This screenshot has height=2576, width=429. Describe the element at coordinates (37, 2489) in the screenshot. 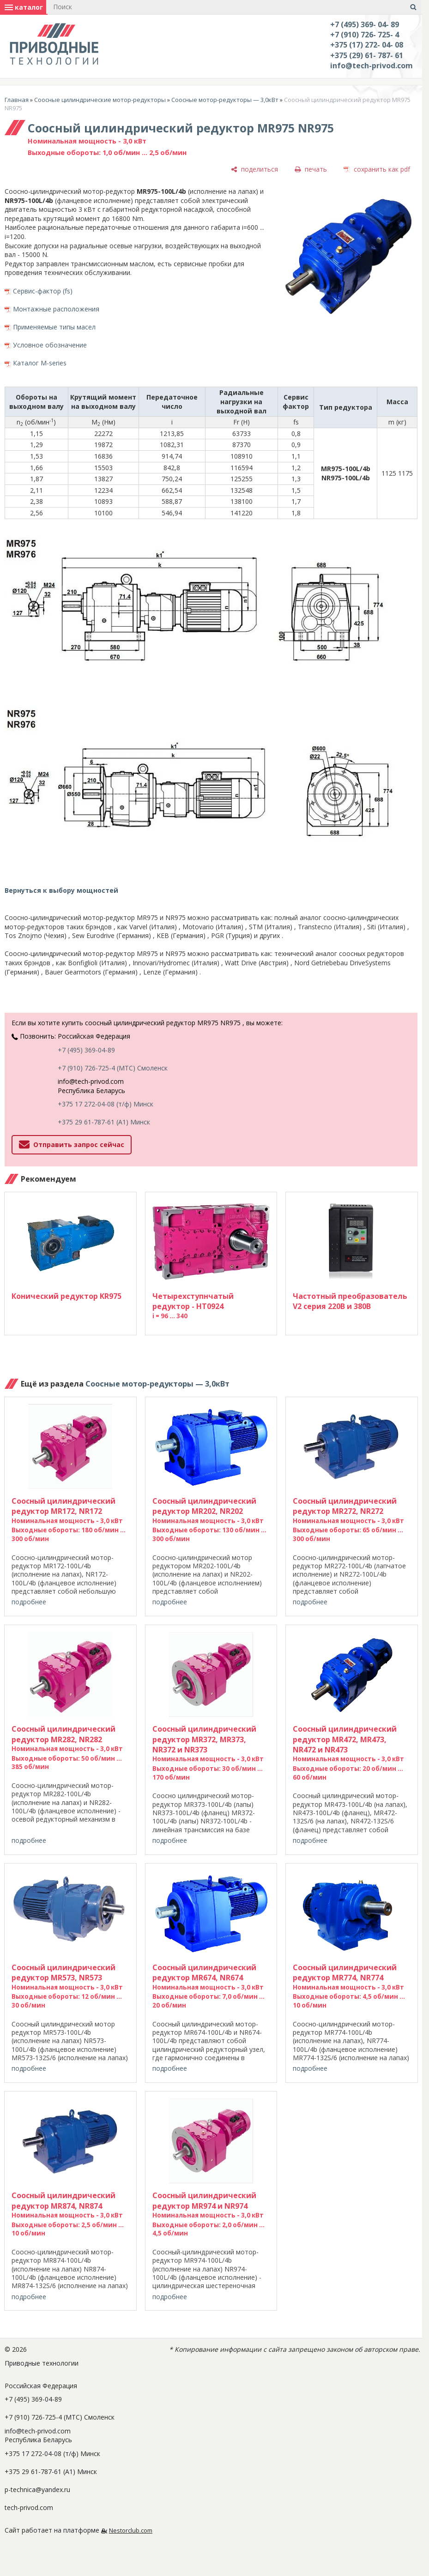

I see `p-technica@yandex.ru` at that location.